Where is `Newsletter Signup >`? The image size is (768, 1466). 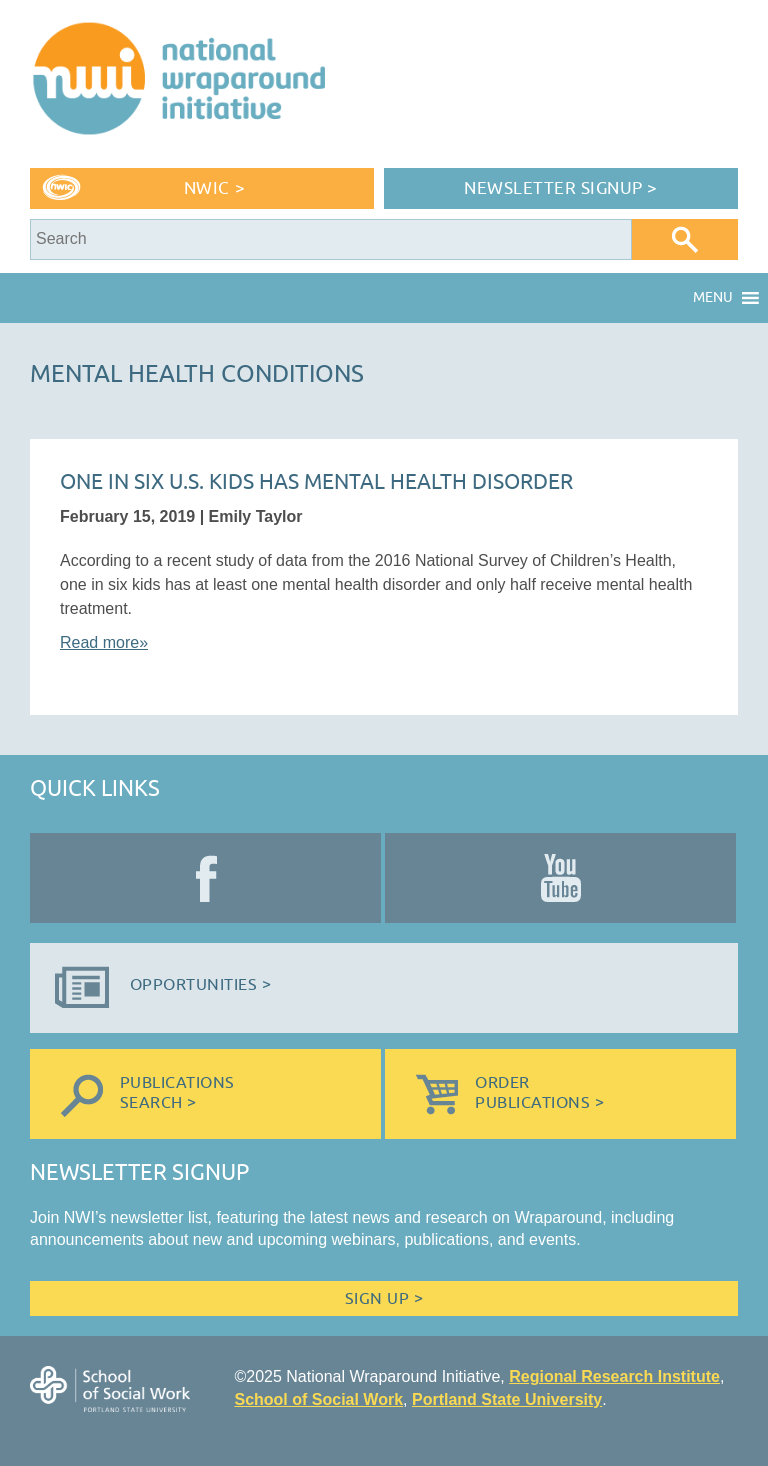
Newsletter Signup > is located at coordinates (561, 188).